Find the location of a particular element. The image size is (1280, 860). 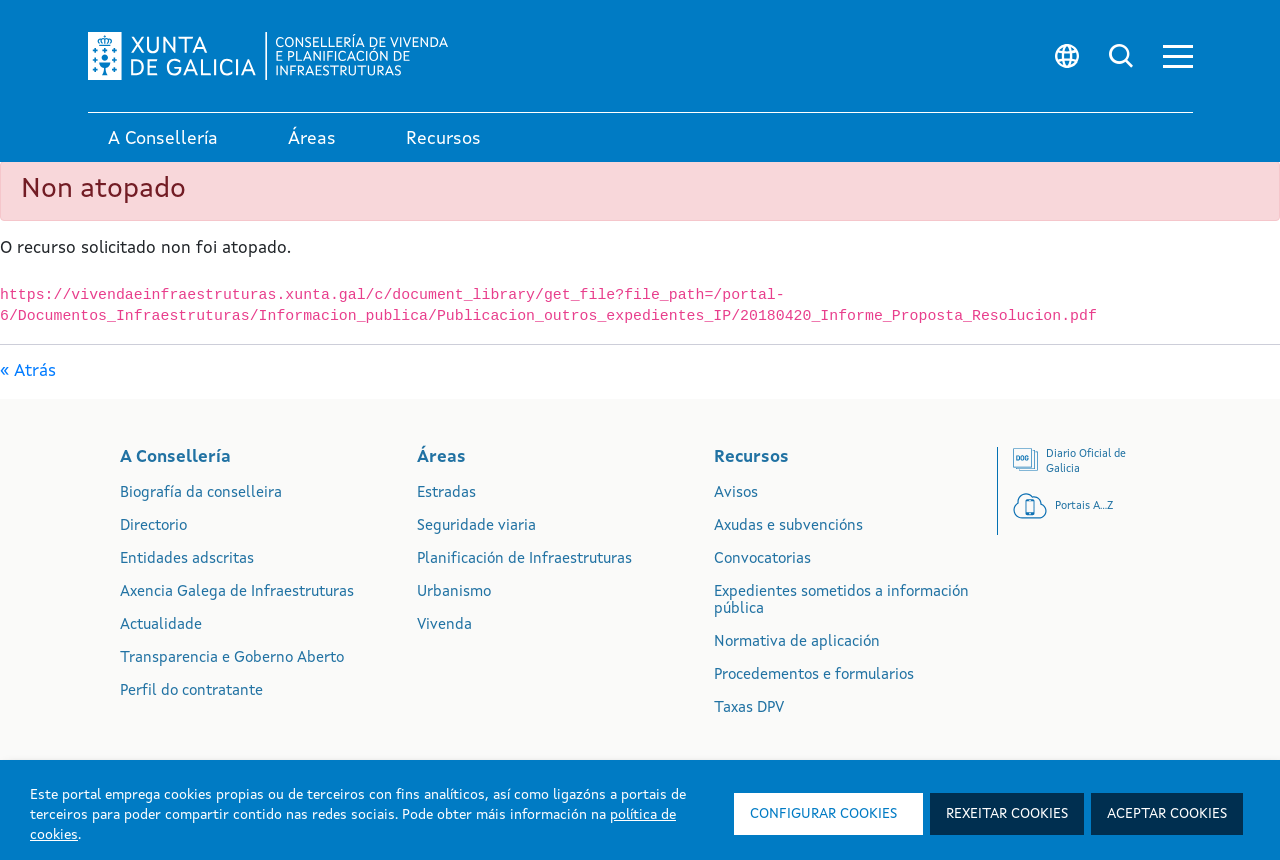

Expedientes sometidos a información pública is located at coordinates (841, 601).